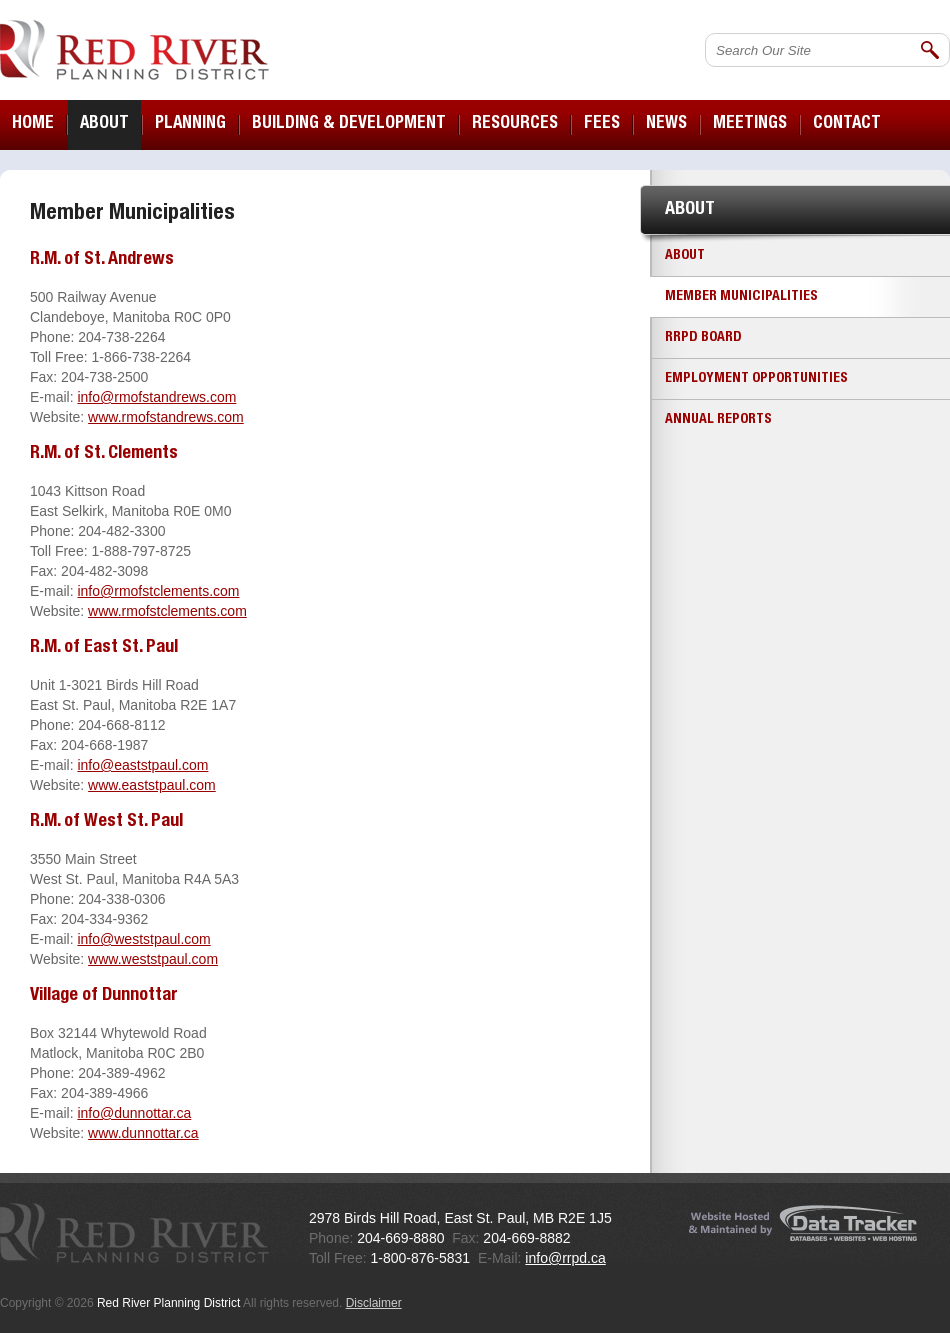  I want to click on Disclaimer, so click(374, 1303).